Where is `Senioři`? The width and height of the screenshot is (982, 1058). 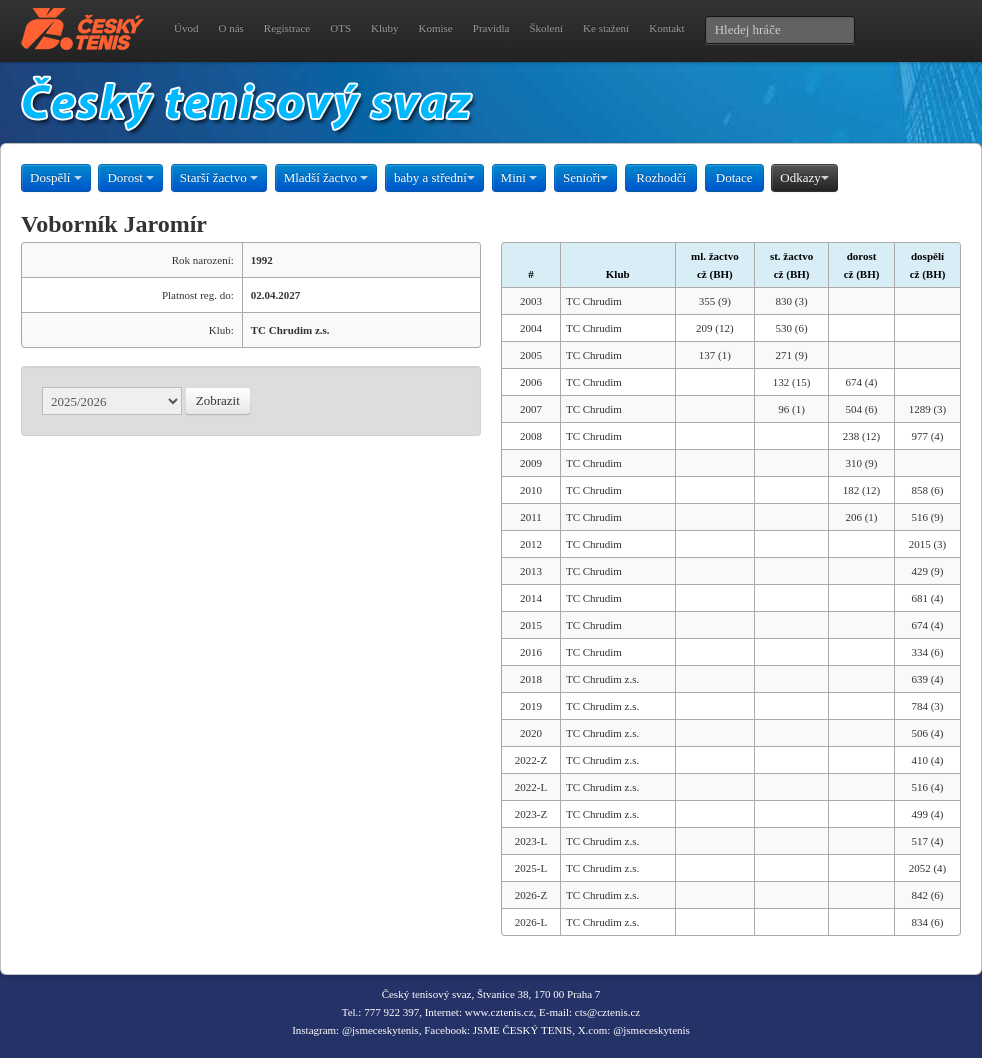
Senioři is located at coordinates (586, 177).